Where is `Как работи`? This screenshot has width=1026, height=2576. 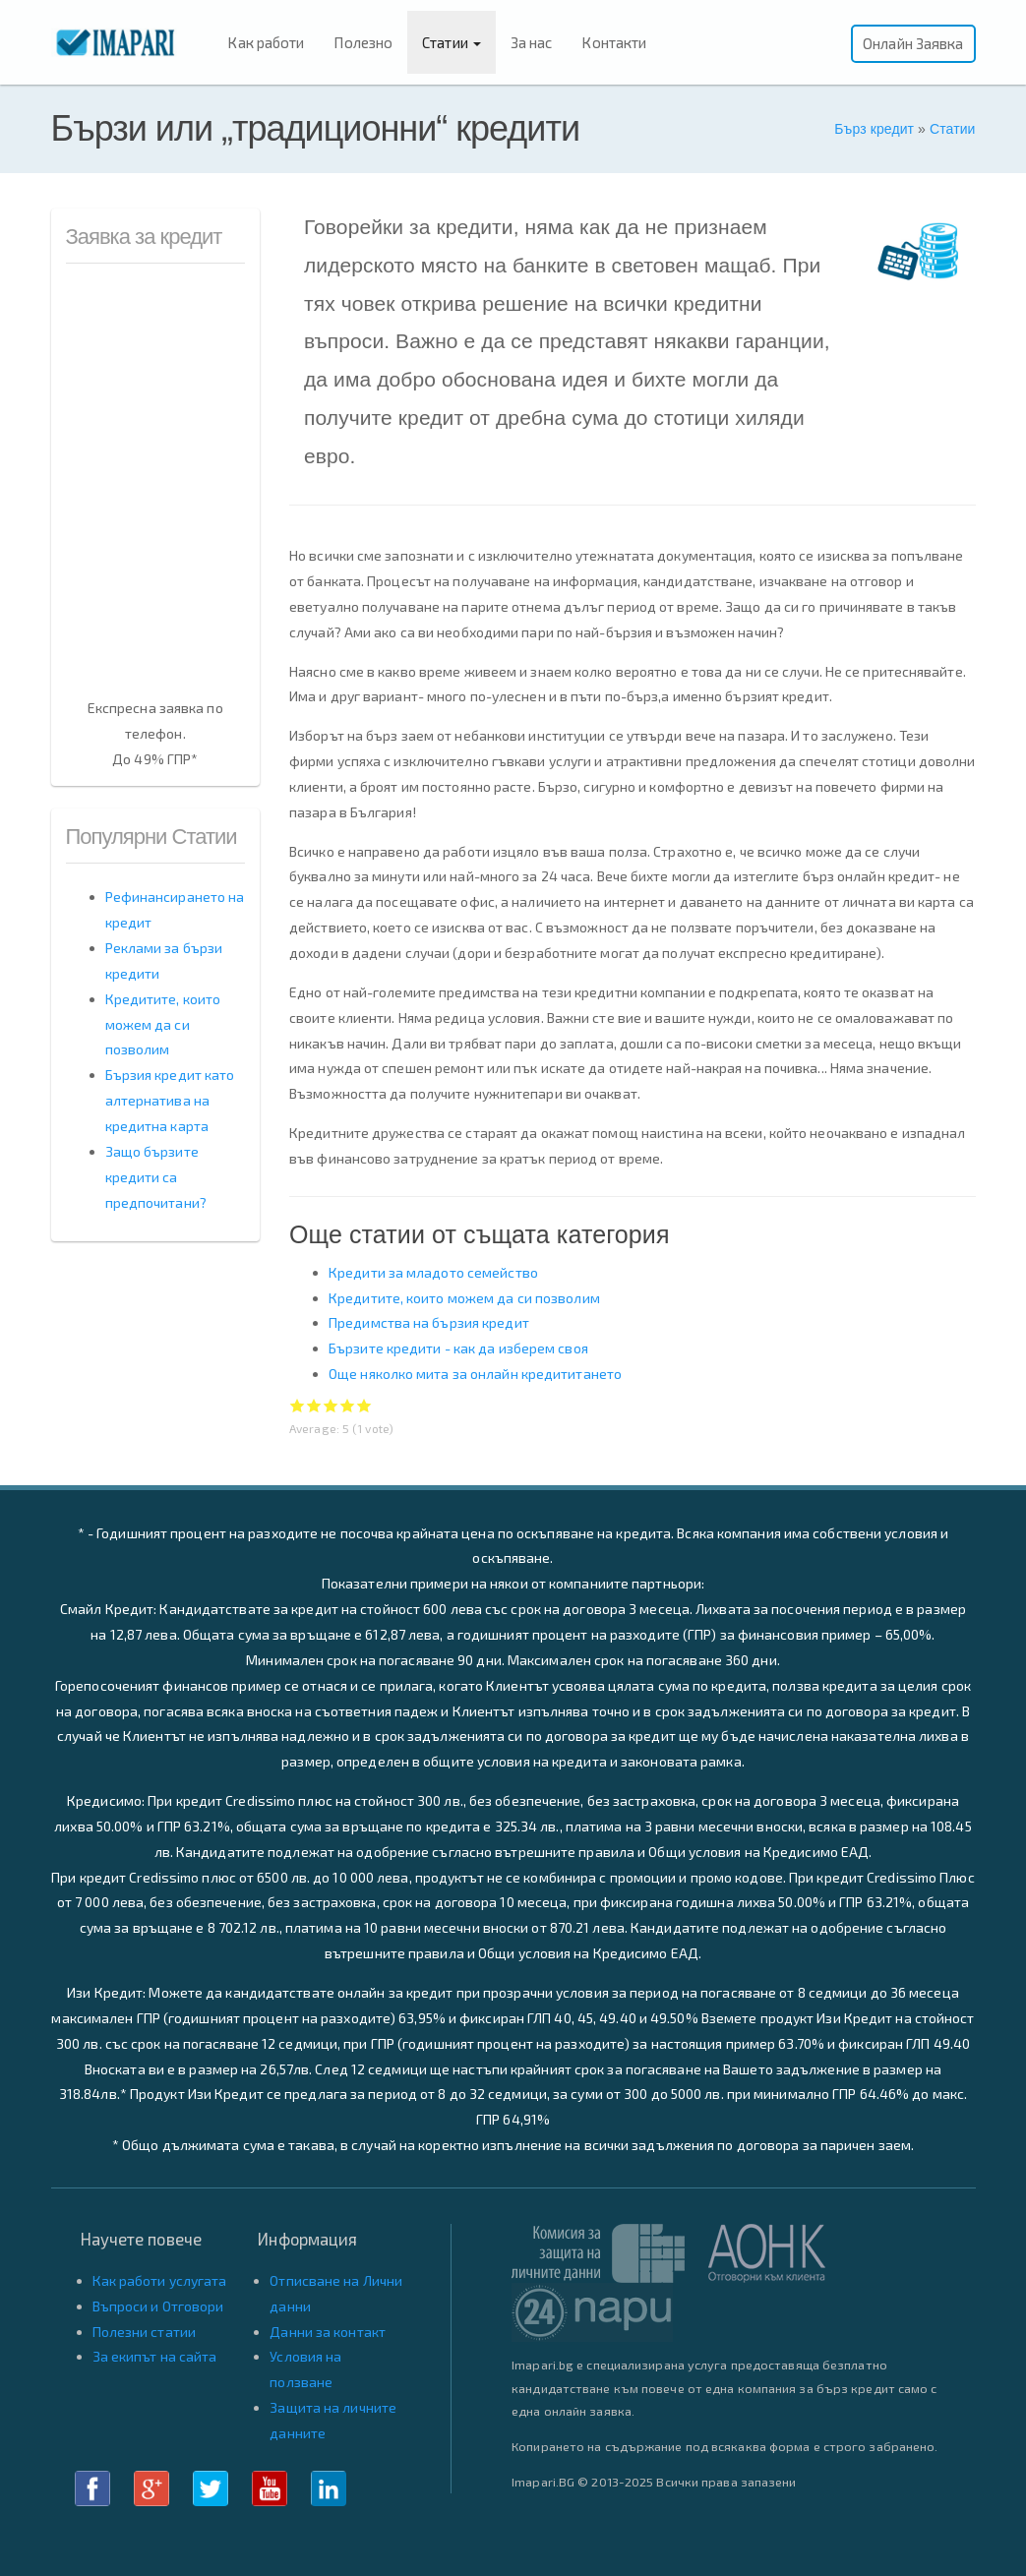 Как работи is located at coordinates (265, 42).